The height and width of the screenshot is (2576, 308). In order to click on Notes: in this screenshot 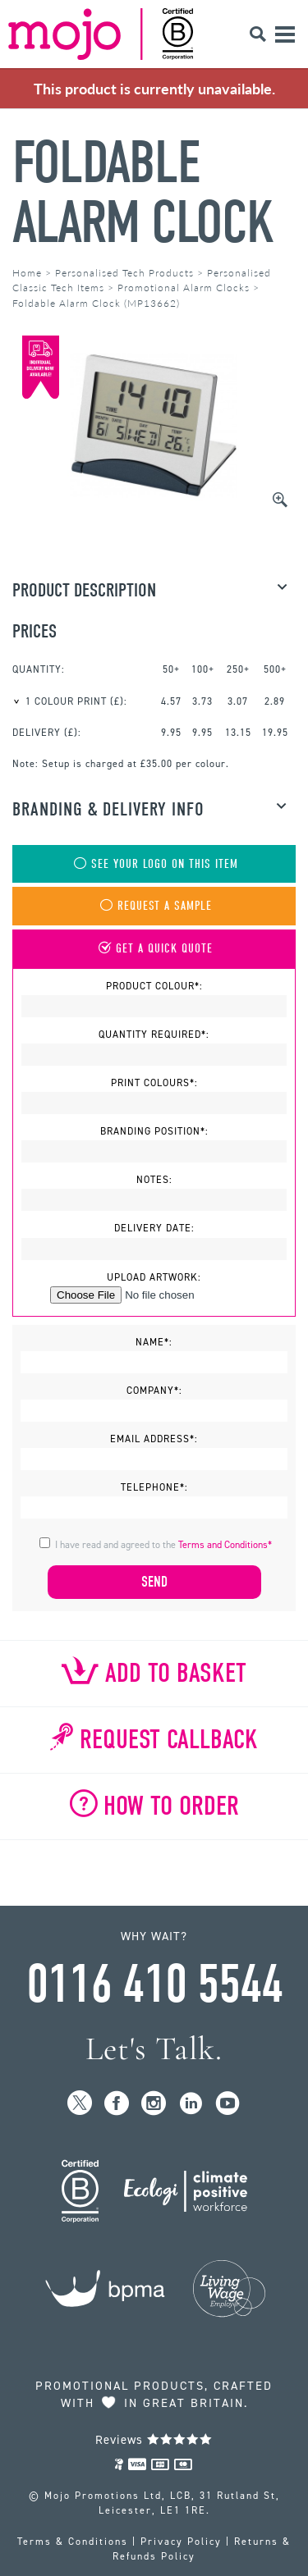, I will do `click(154, 1179)`.